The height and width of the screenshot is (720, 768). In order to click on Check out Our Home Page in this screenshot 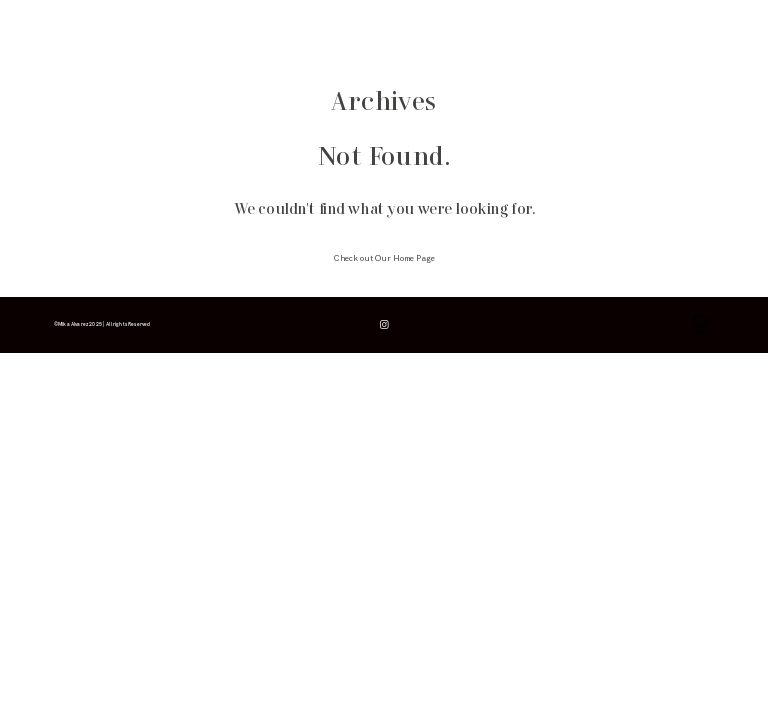, I will do `click(384, 258)`.